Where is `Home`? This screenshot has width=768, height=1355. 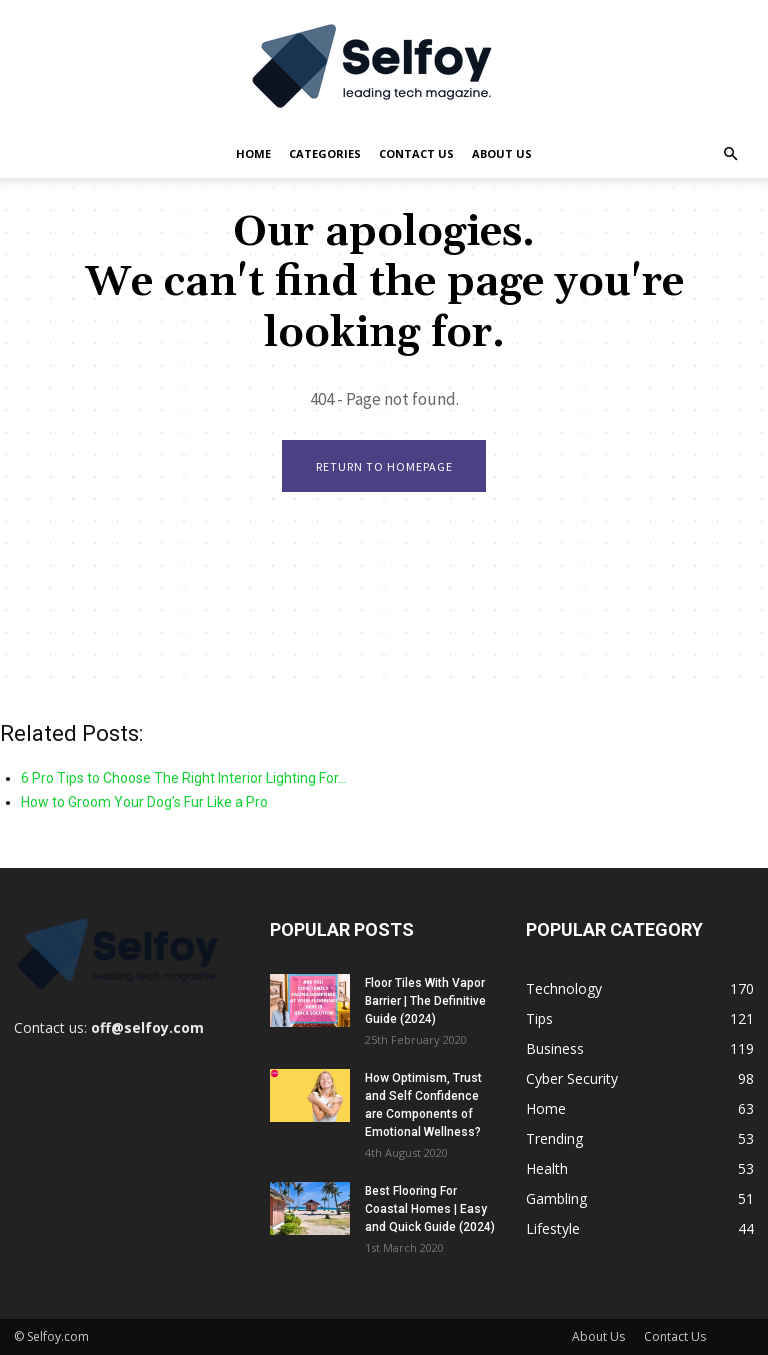
Home is located at coordinates (253, 153).